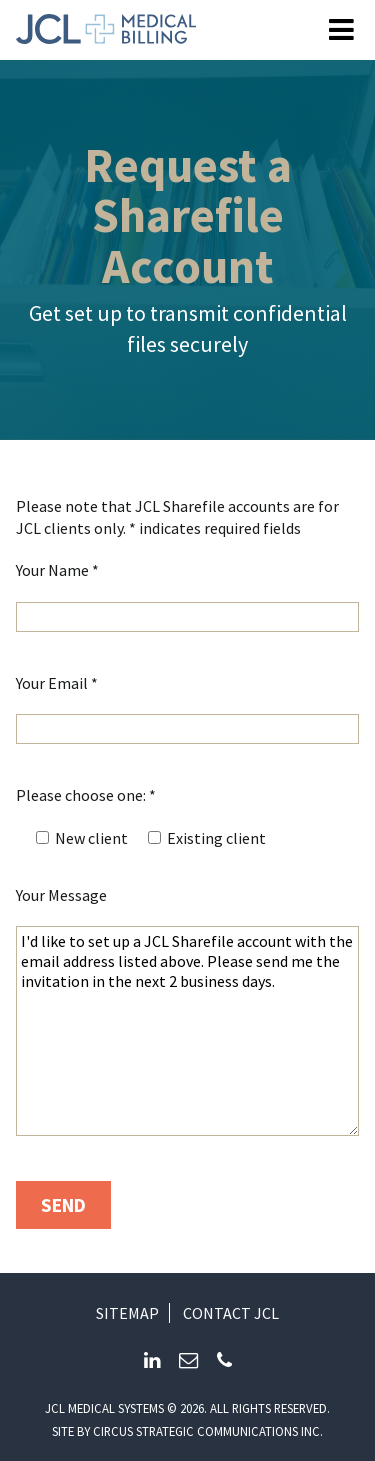  Describe the element at coordinates (127, 1313) in the screenshot. I see `Sitemap` at that location.